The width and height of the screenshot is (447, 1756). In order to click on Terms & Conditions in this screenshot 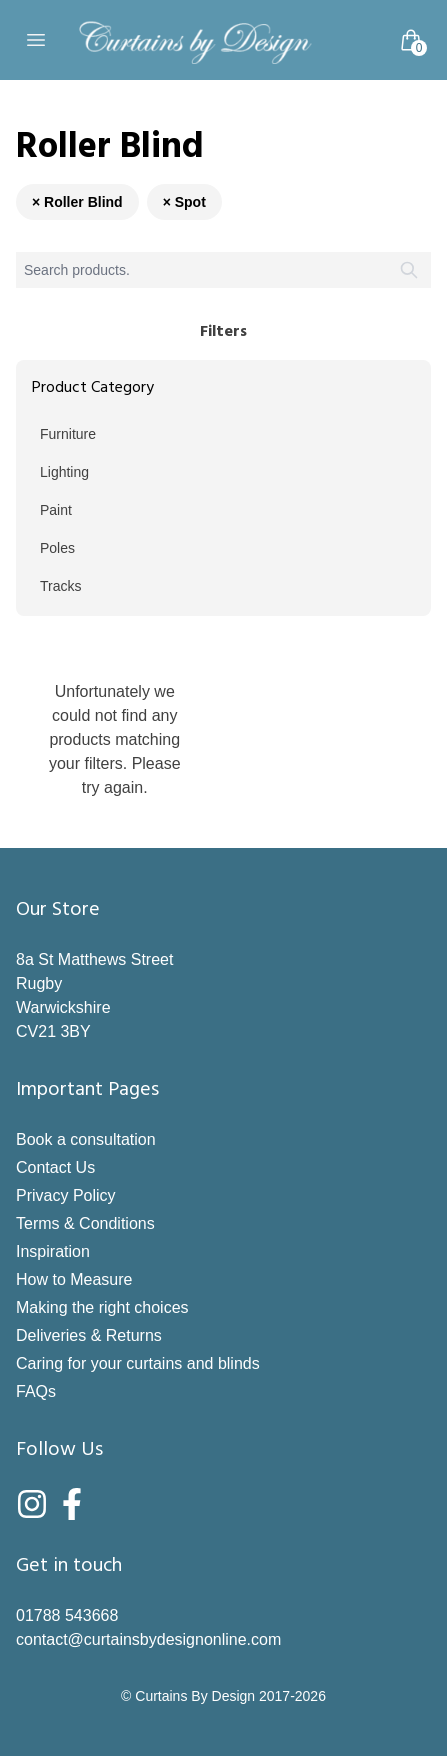, I will do `click(85, 1223)`.